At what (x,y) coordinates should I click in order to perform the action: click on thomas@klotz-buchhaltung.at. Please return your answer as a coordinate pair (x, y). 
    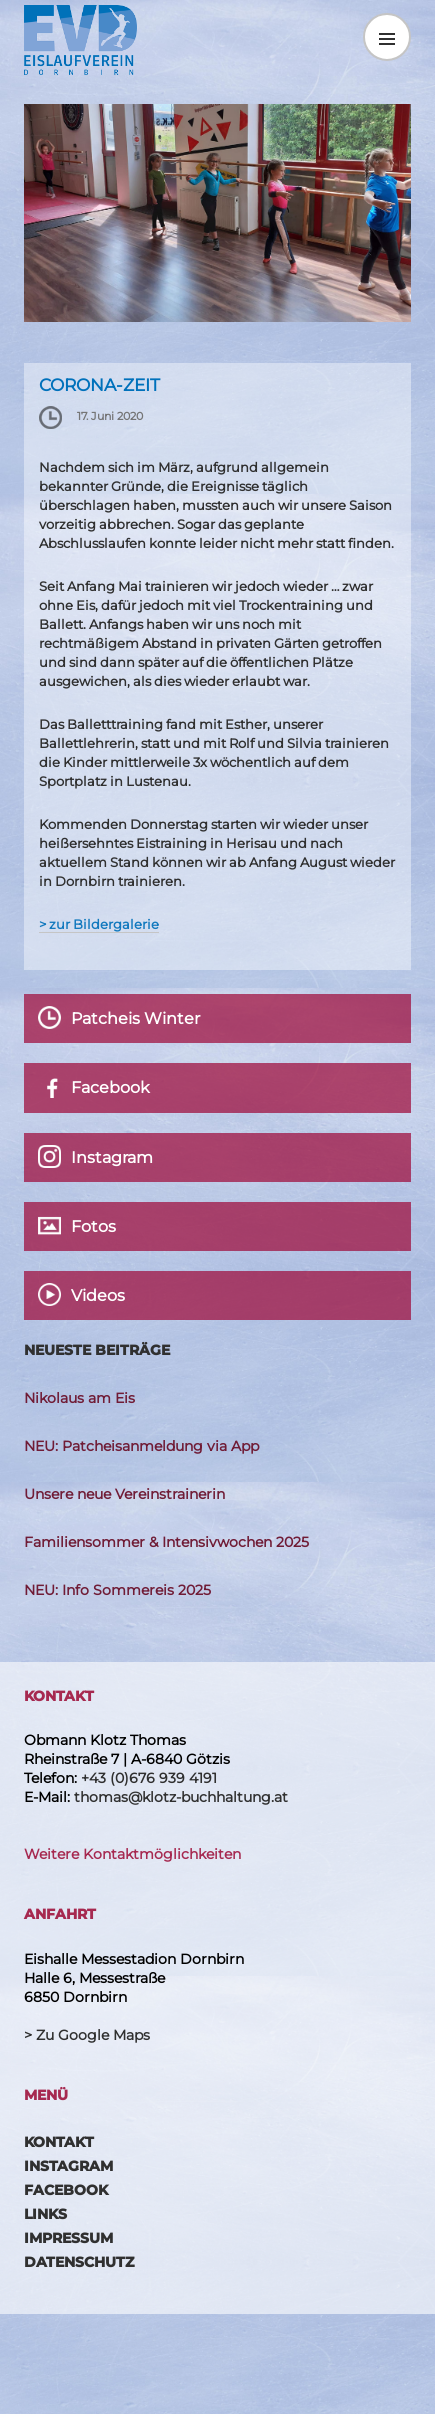
    Looking at the image, I should click on (181, 1797).